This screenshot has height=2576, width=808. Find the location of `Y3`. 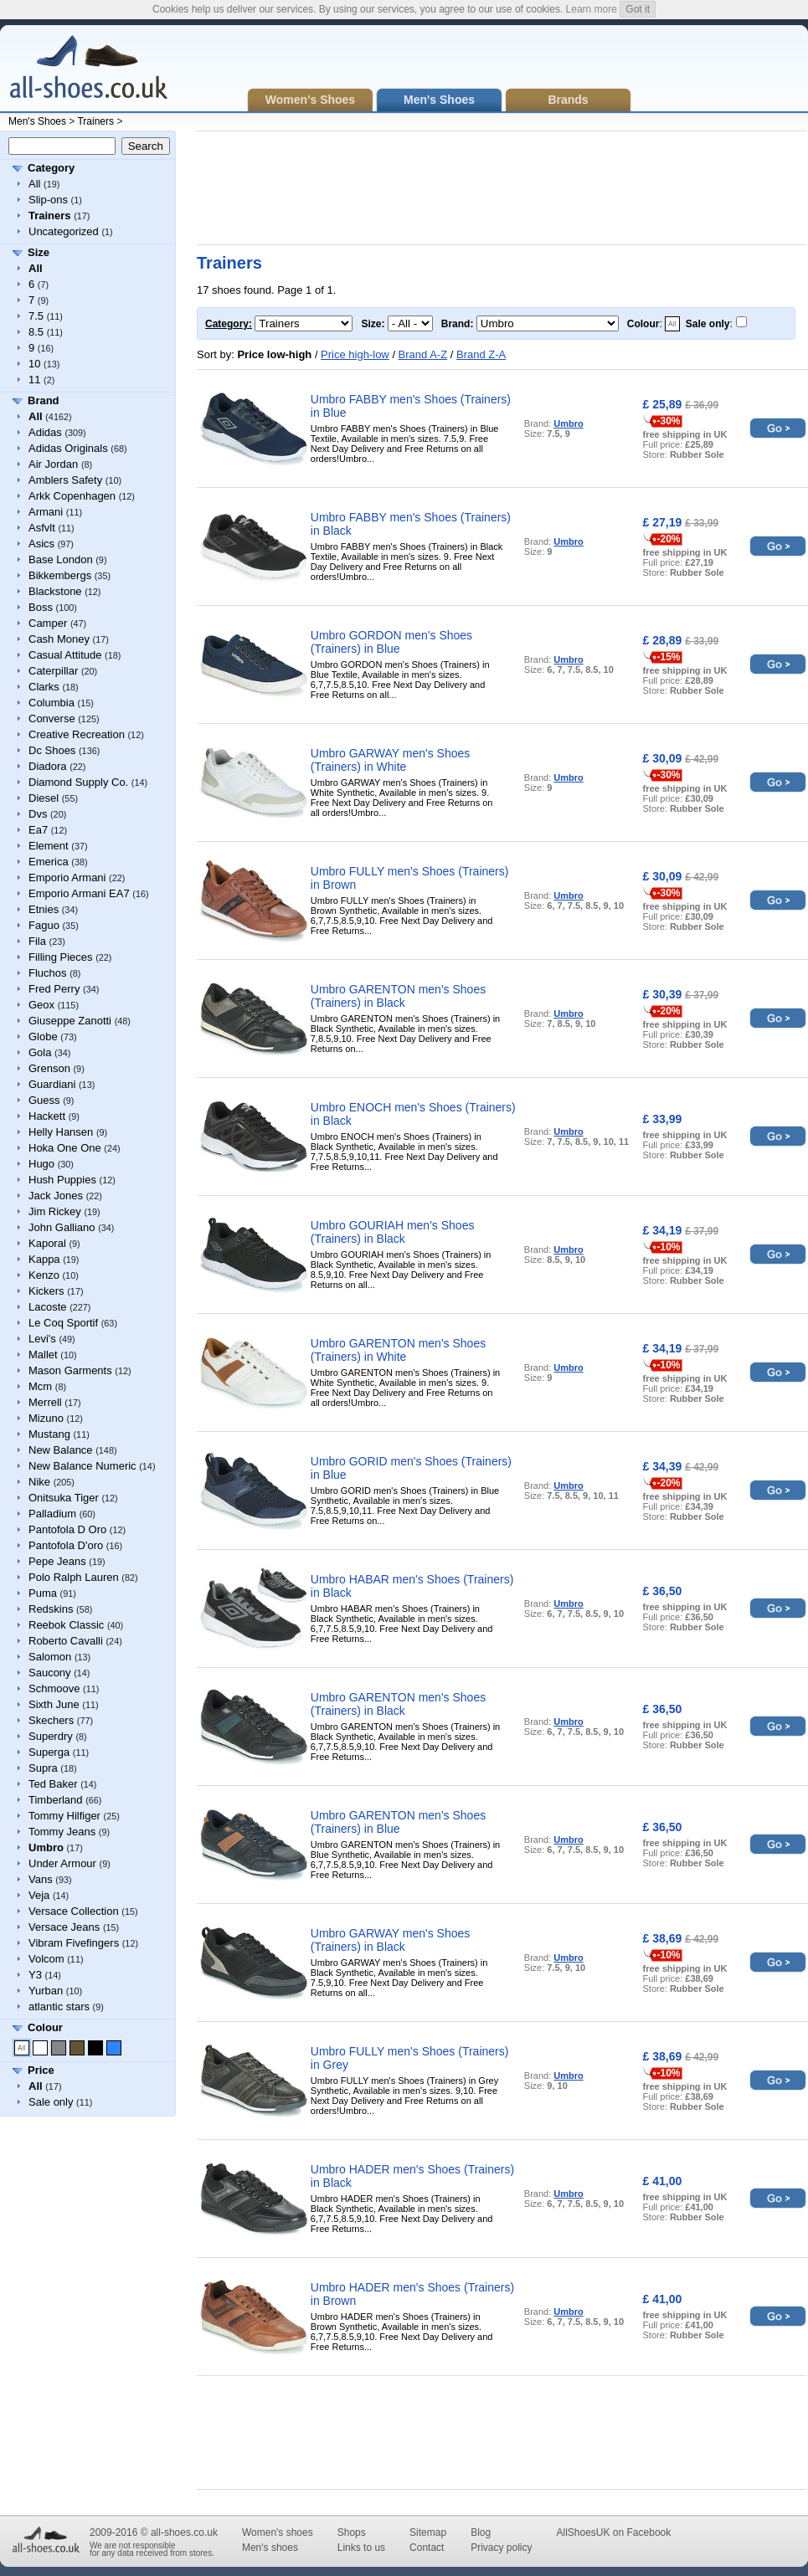

Y3 is located at coordinates (35, 1974).